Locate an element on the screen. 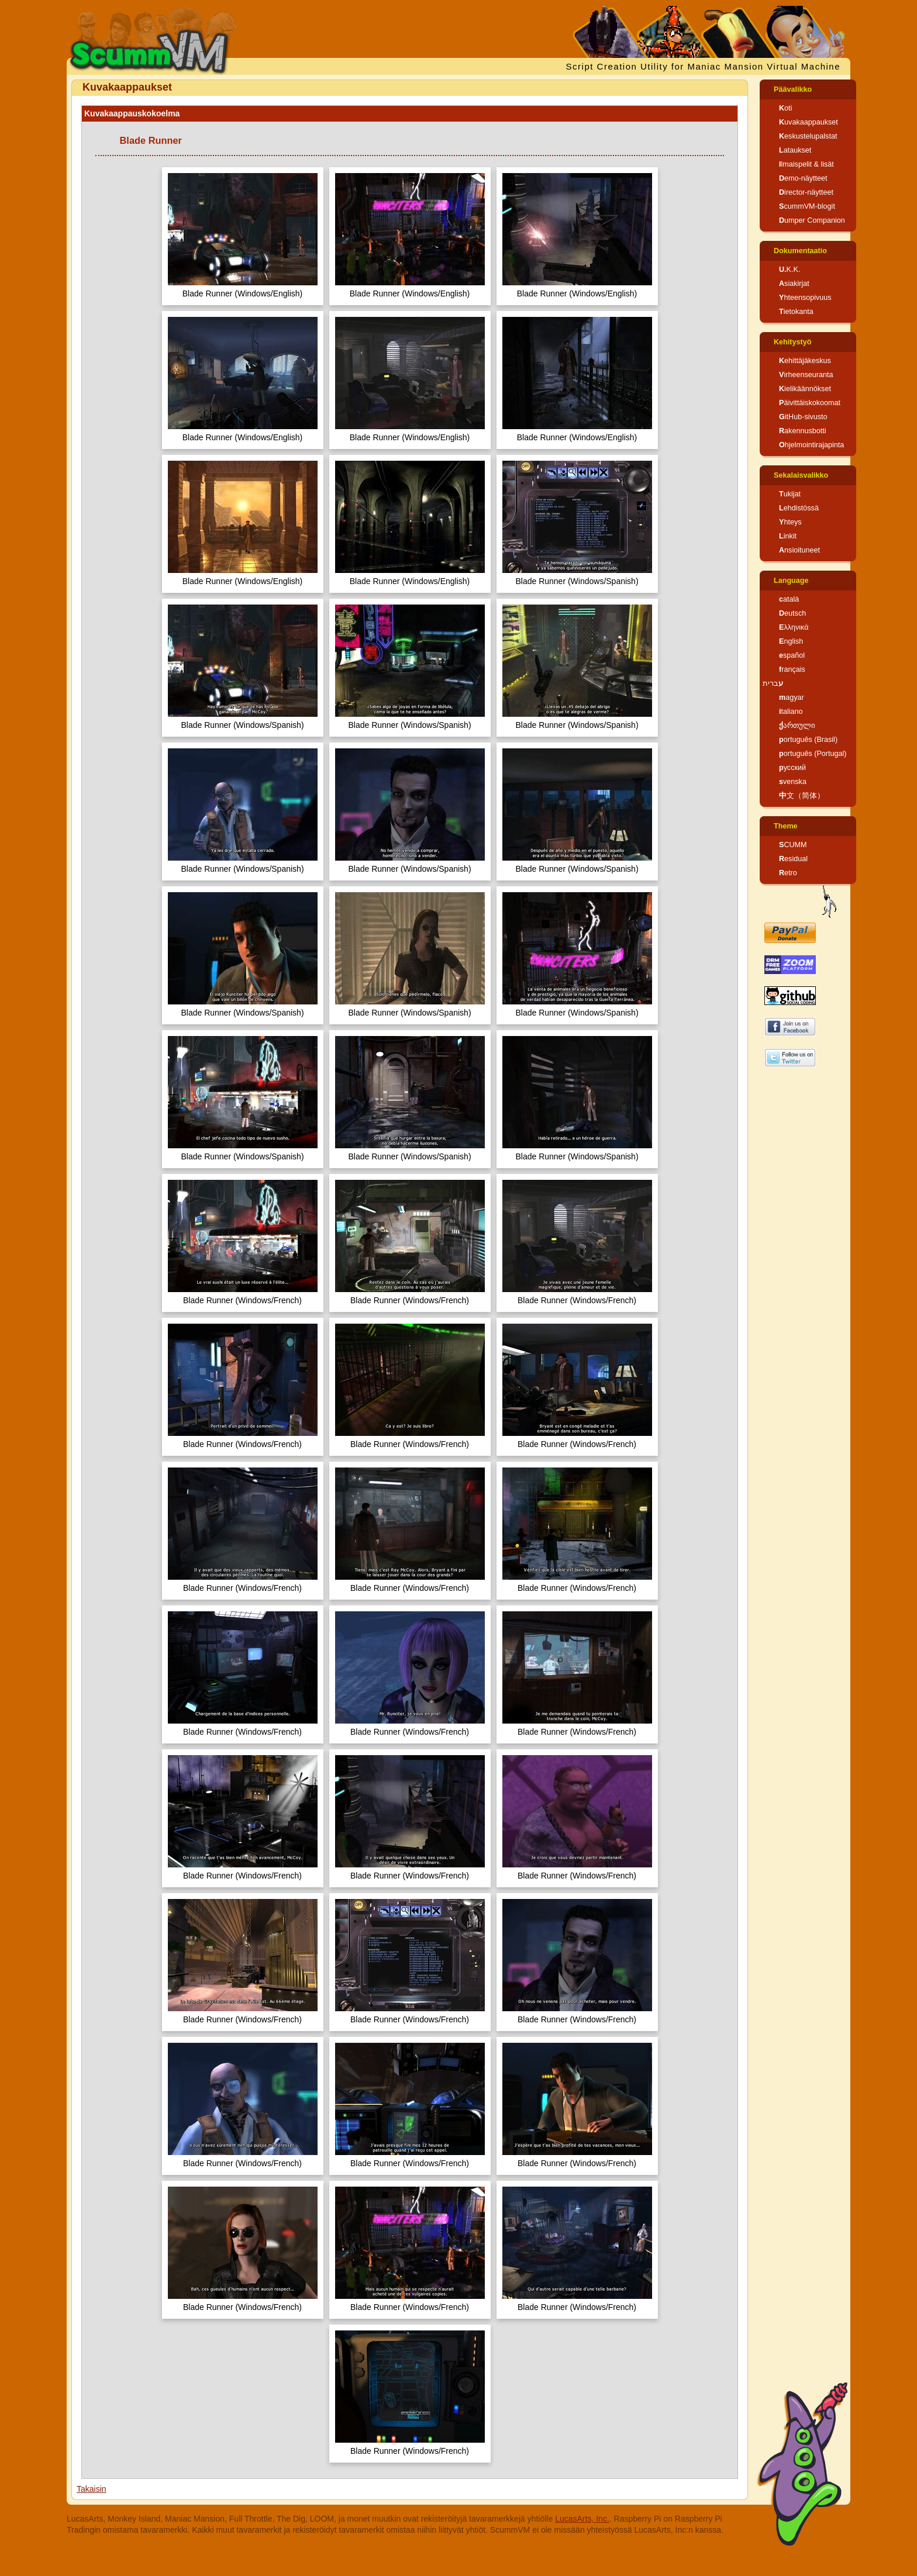 The width and height of the screenshot is (917, 2576). ScummVM-blogit is located at coordinates (807, 206).